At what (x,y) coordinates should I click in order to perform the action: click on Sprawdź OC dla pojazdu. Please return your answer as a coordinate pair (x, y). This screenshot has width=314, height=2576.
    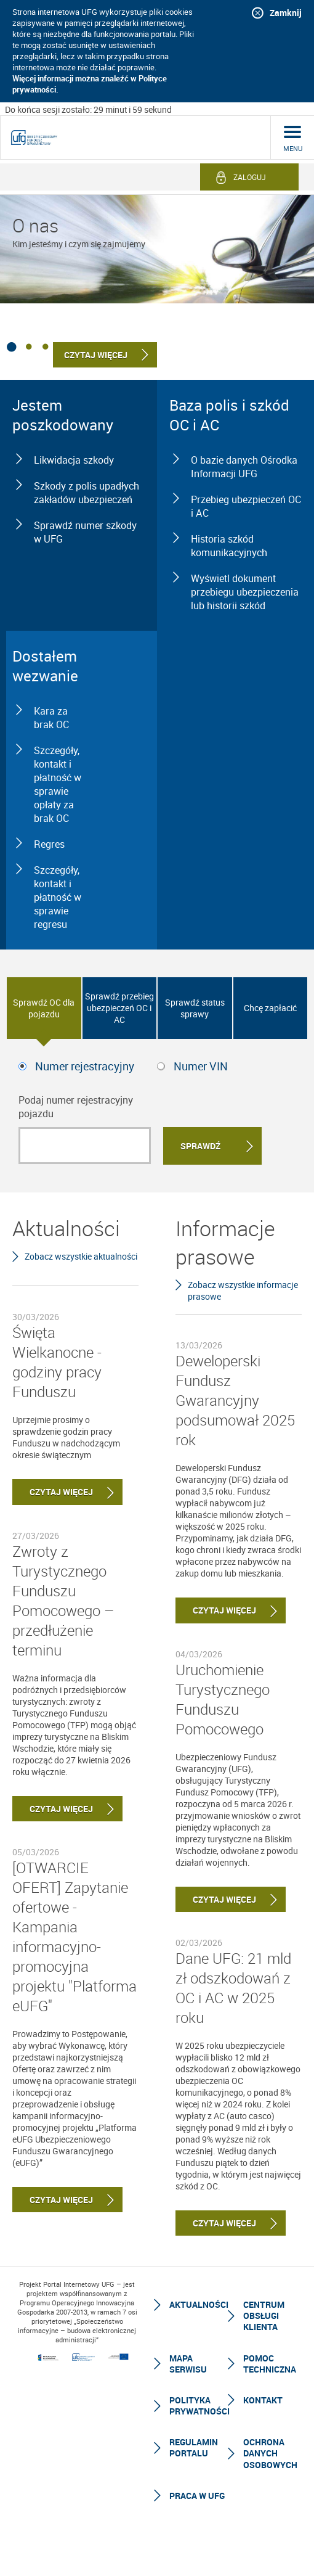
    Looking at the image, I should click on (43, 1008).